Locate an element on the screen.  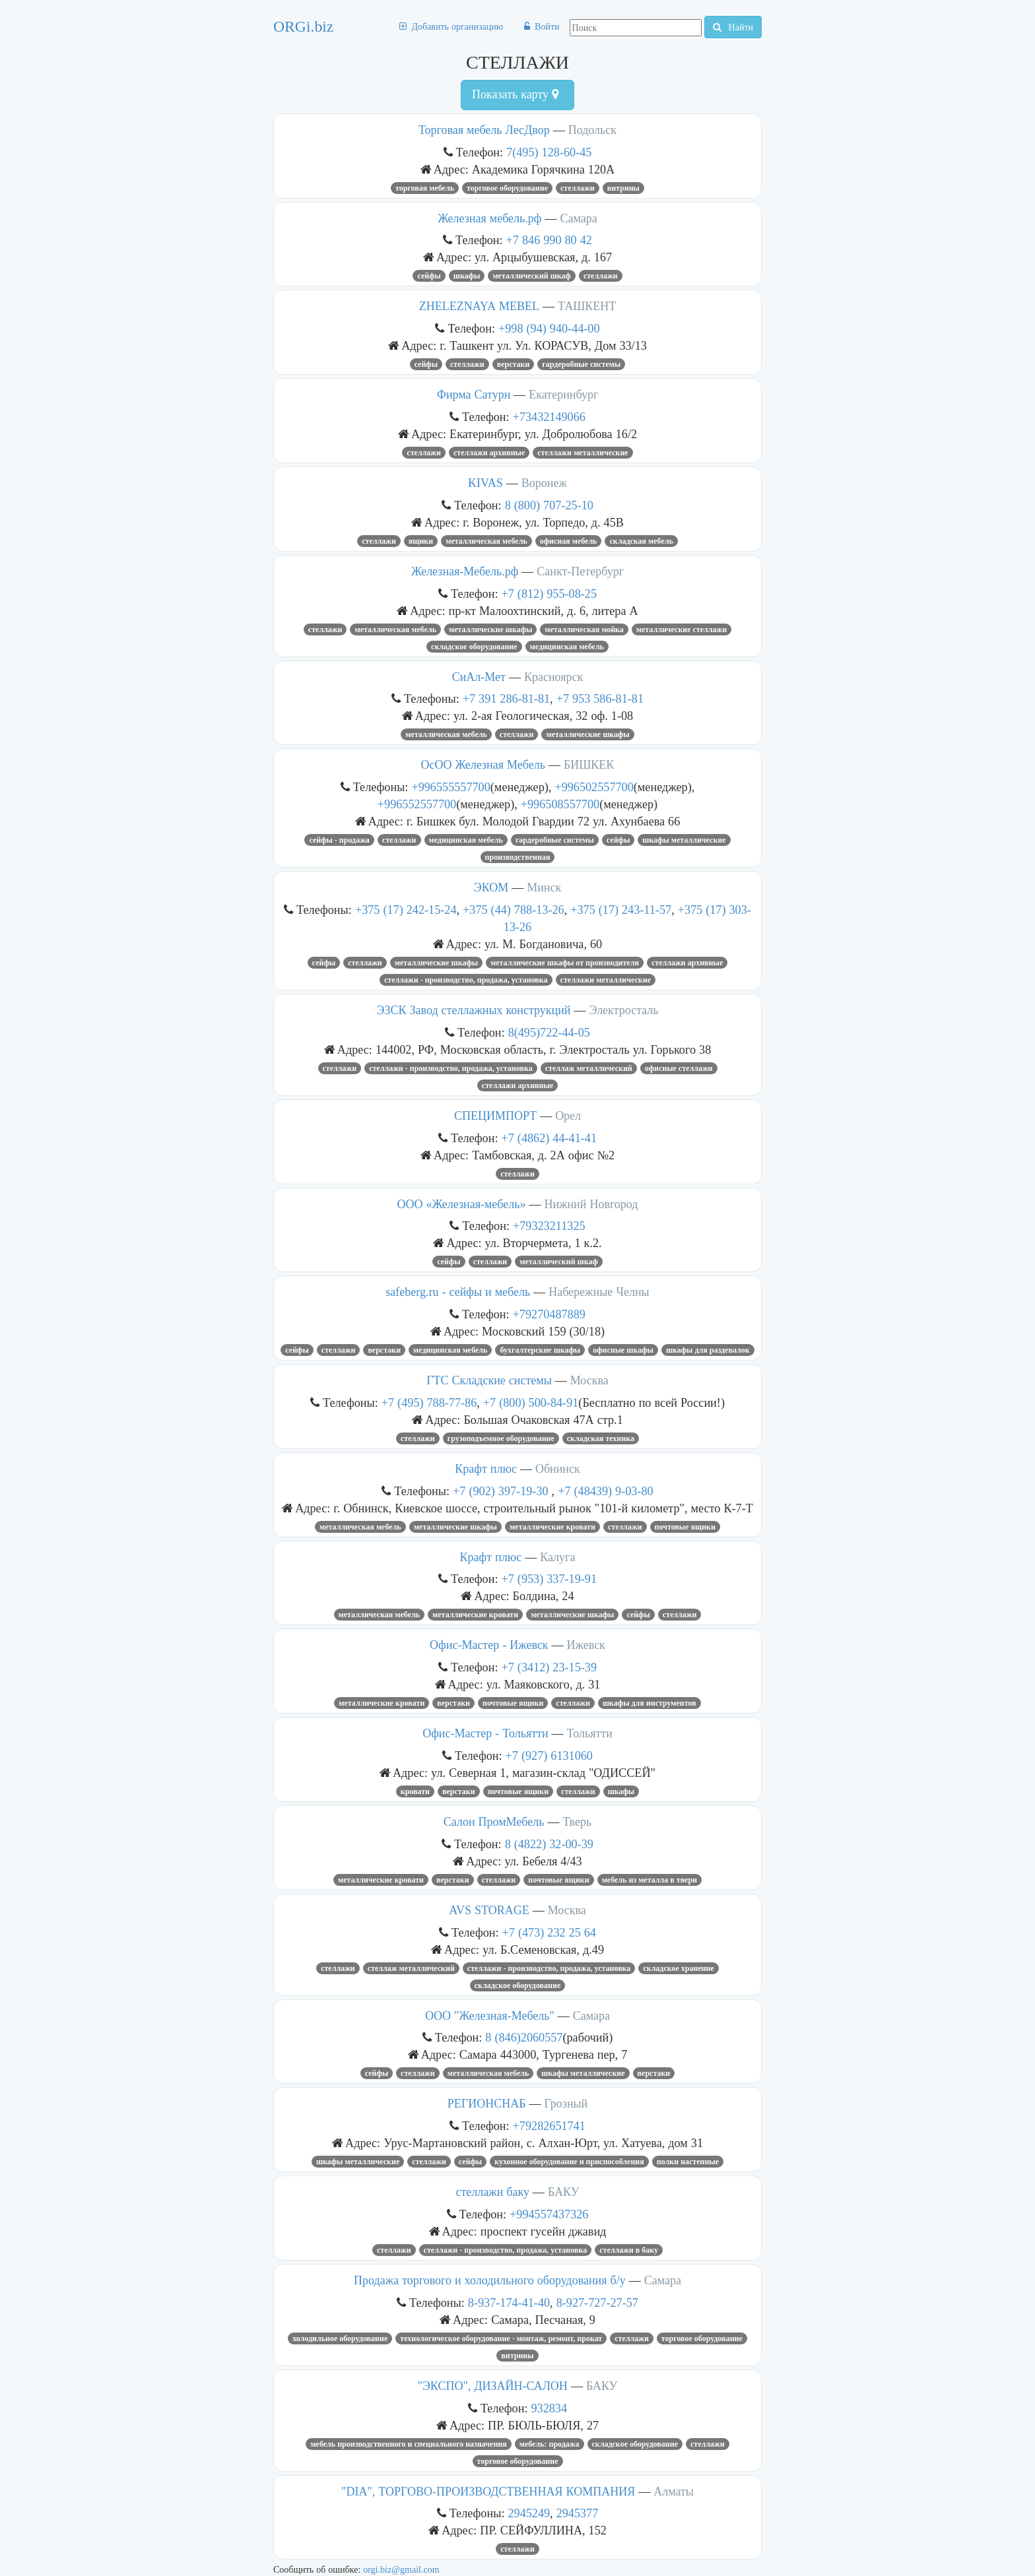
Минск is located at coordinates (544, 887).